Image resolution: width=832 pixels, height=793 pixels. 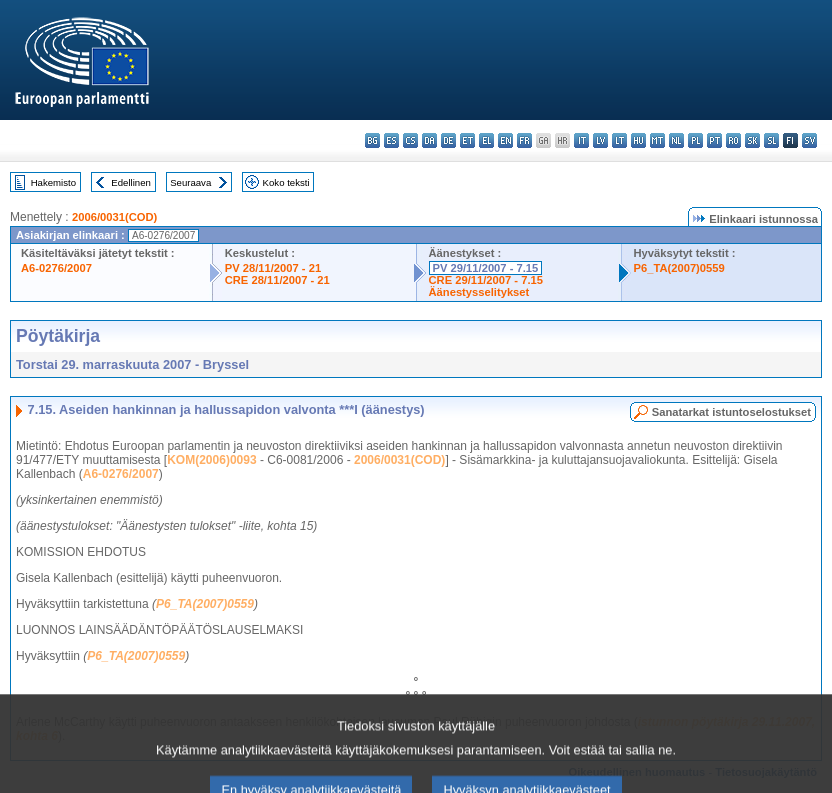 What do you see at coordinates (638, 140) in the screenshot?
I see `hu - magyar` at bounding box center [638, 140].